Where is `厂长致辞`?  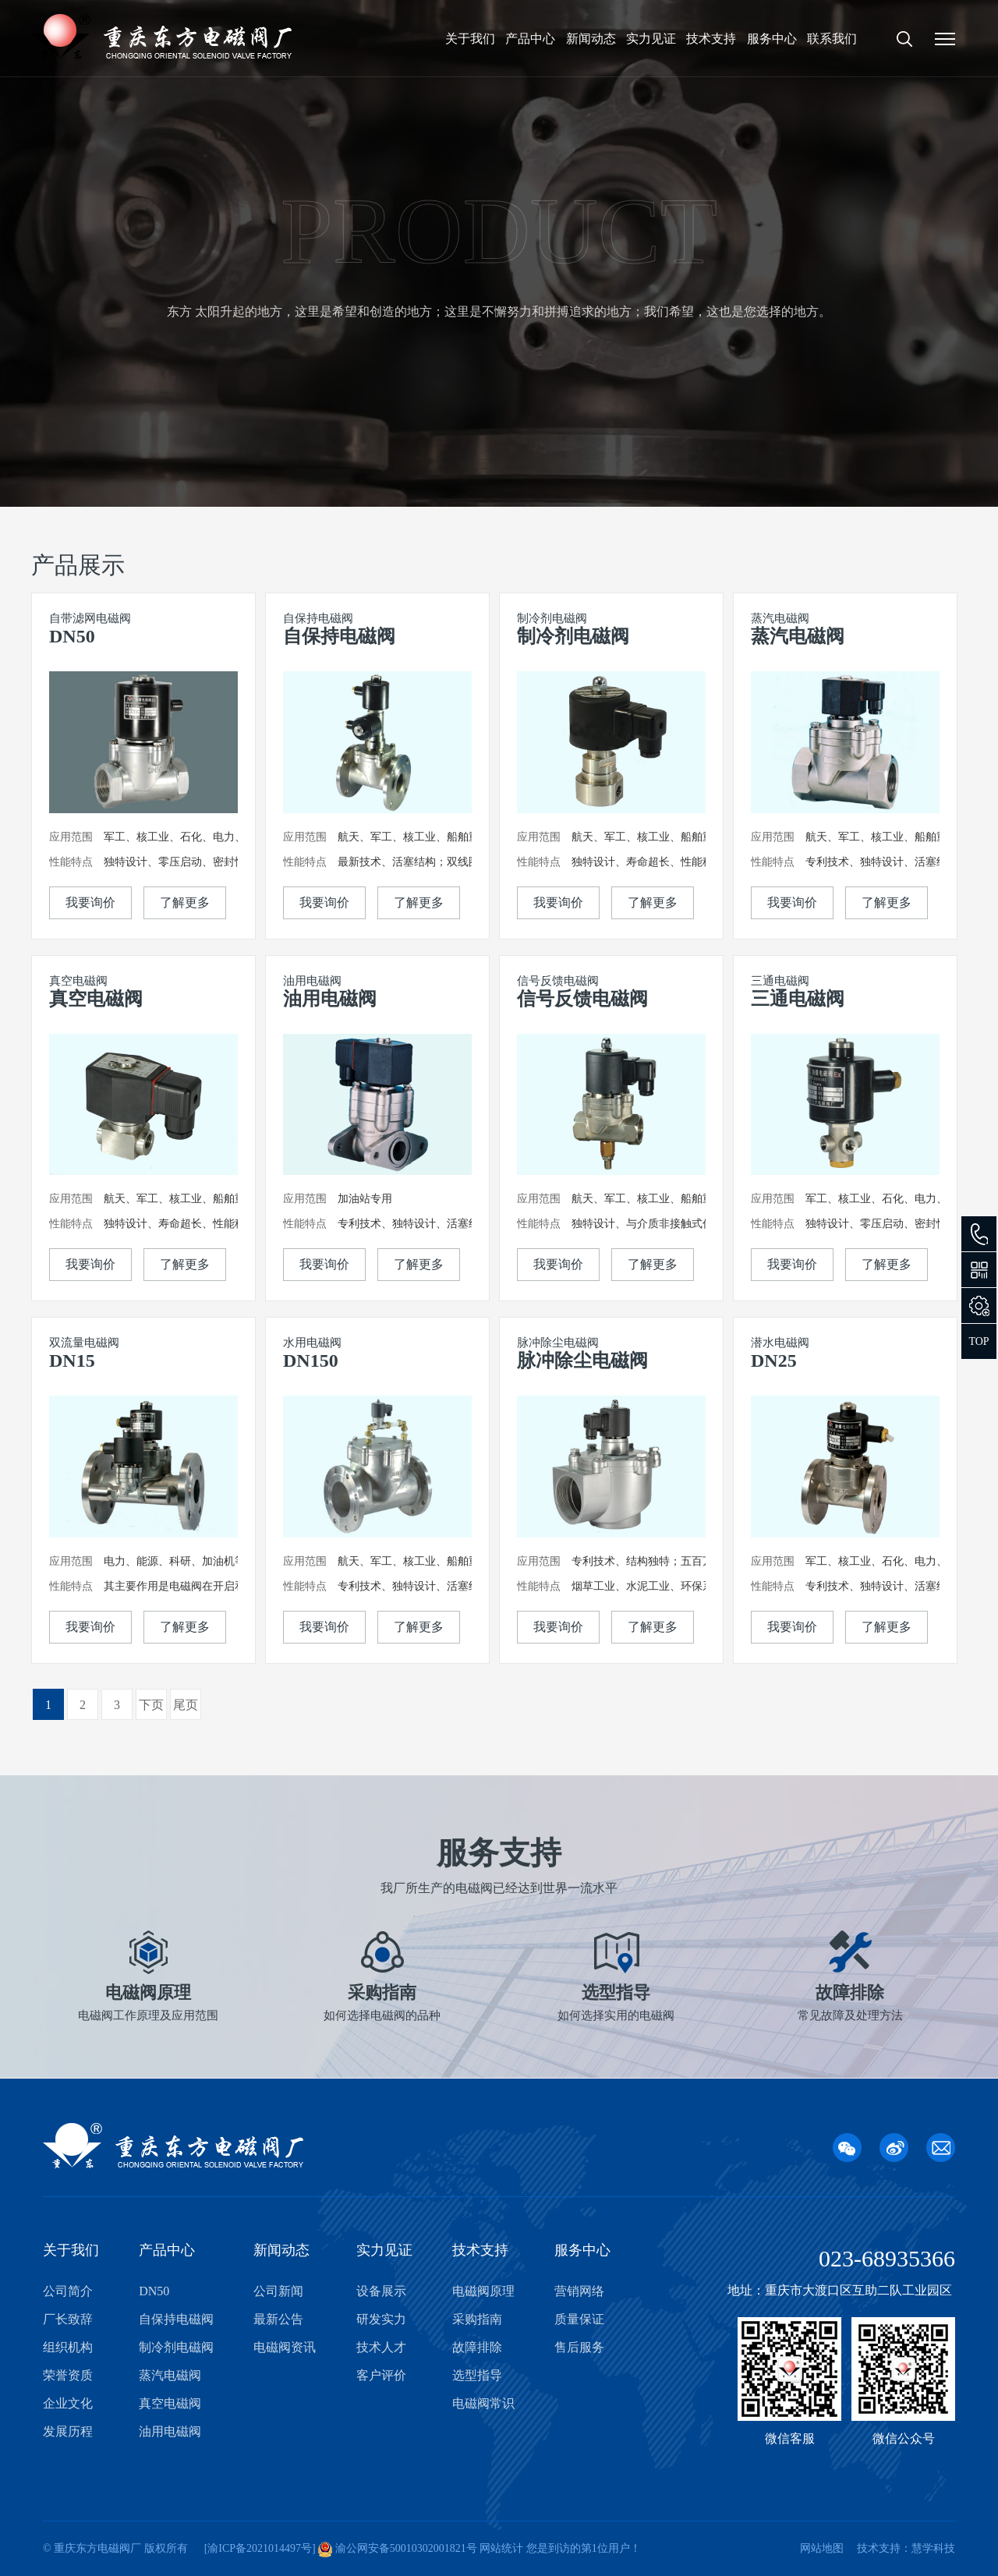 厂长致辞 is located at coordinates (68, 2319).